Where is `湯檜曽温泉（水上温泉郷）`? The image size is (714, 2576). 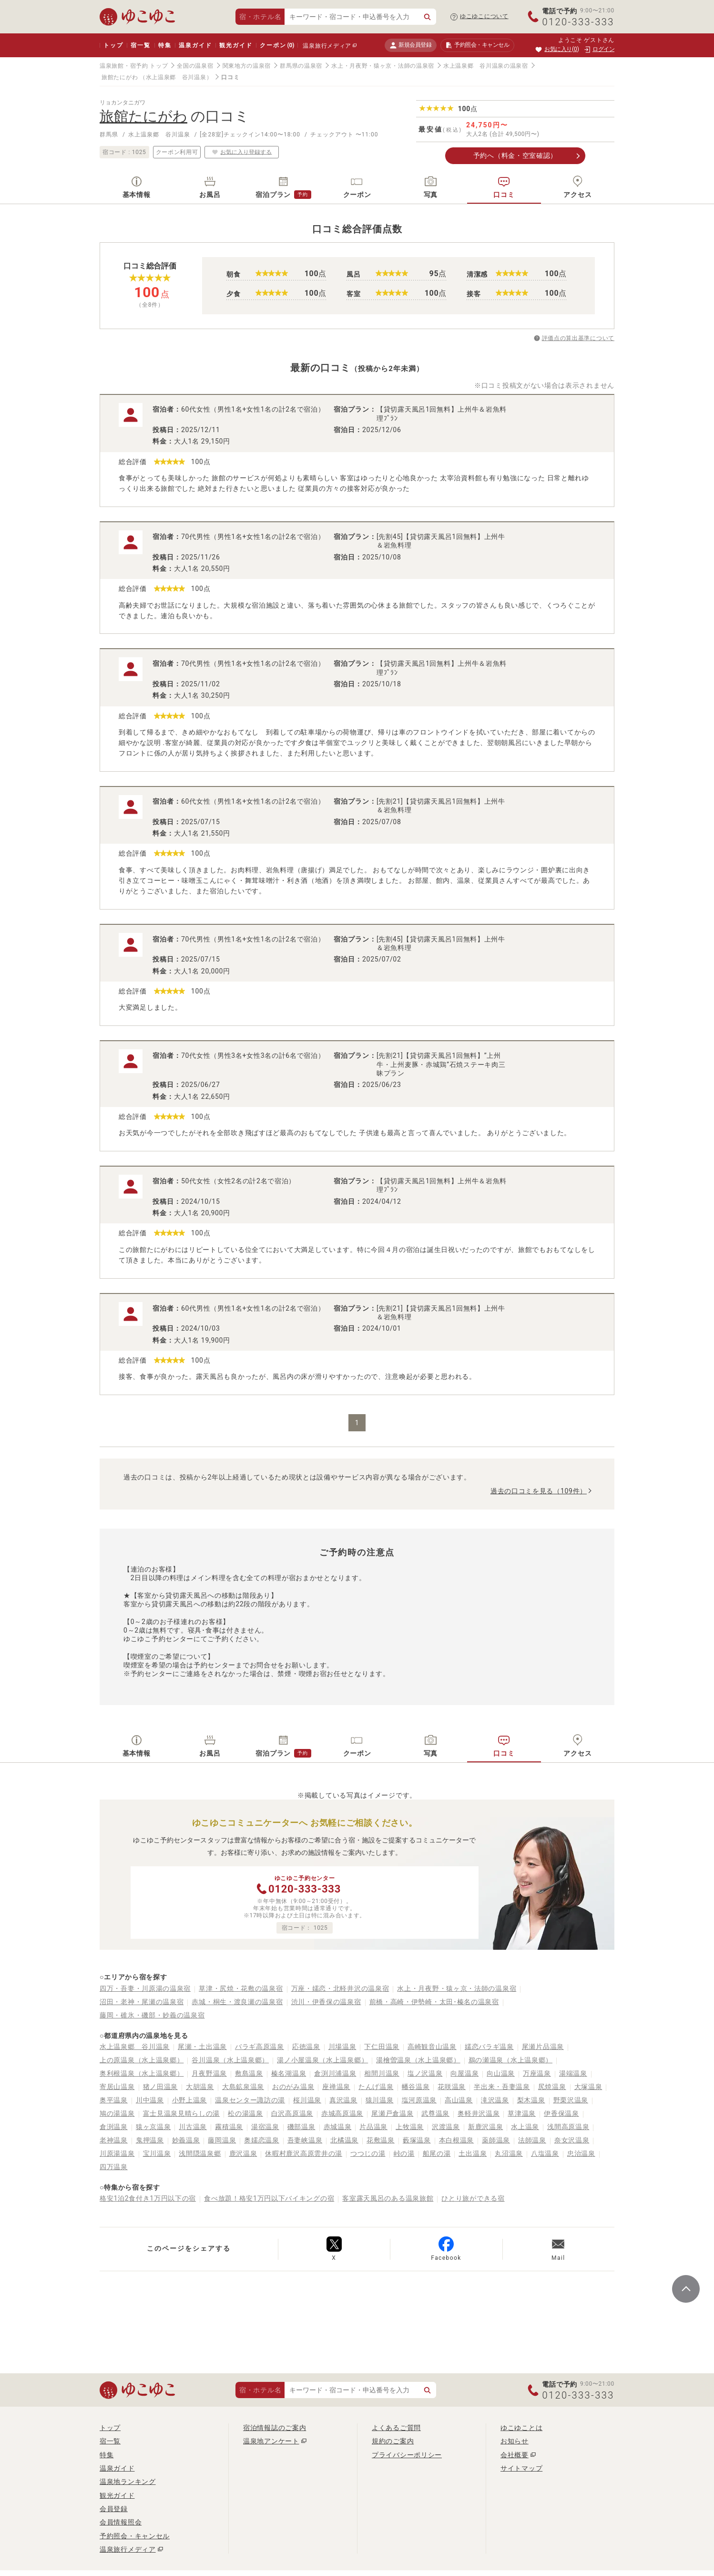
湯檜曽温泉（水上温泉郷） is located at coordinates (418, 2060).